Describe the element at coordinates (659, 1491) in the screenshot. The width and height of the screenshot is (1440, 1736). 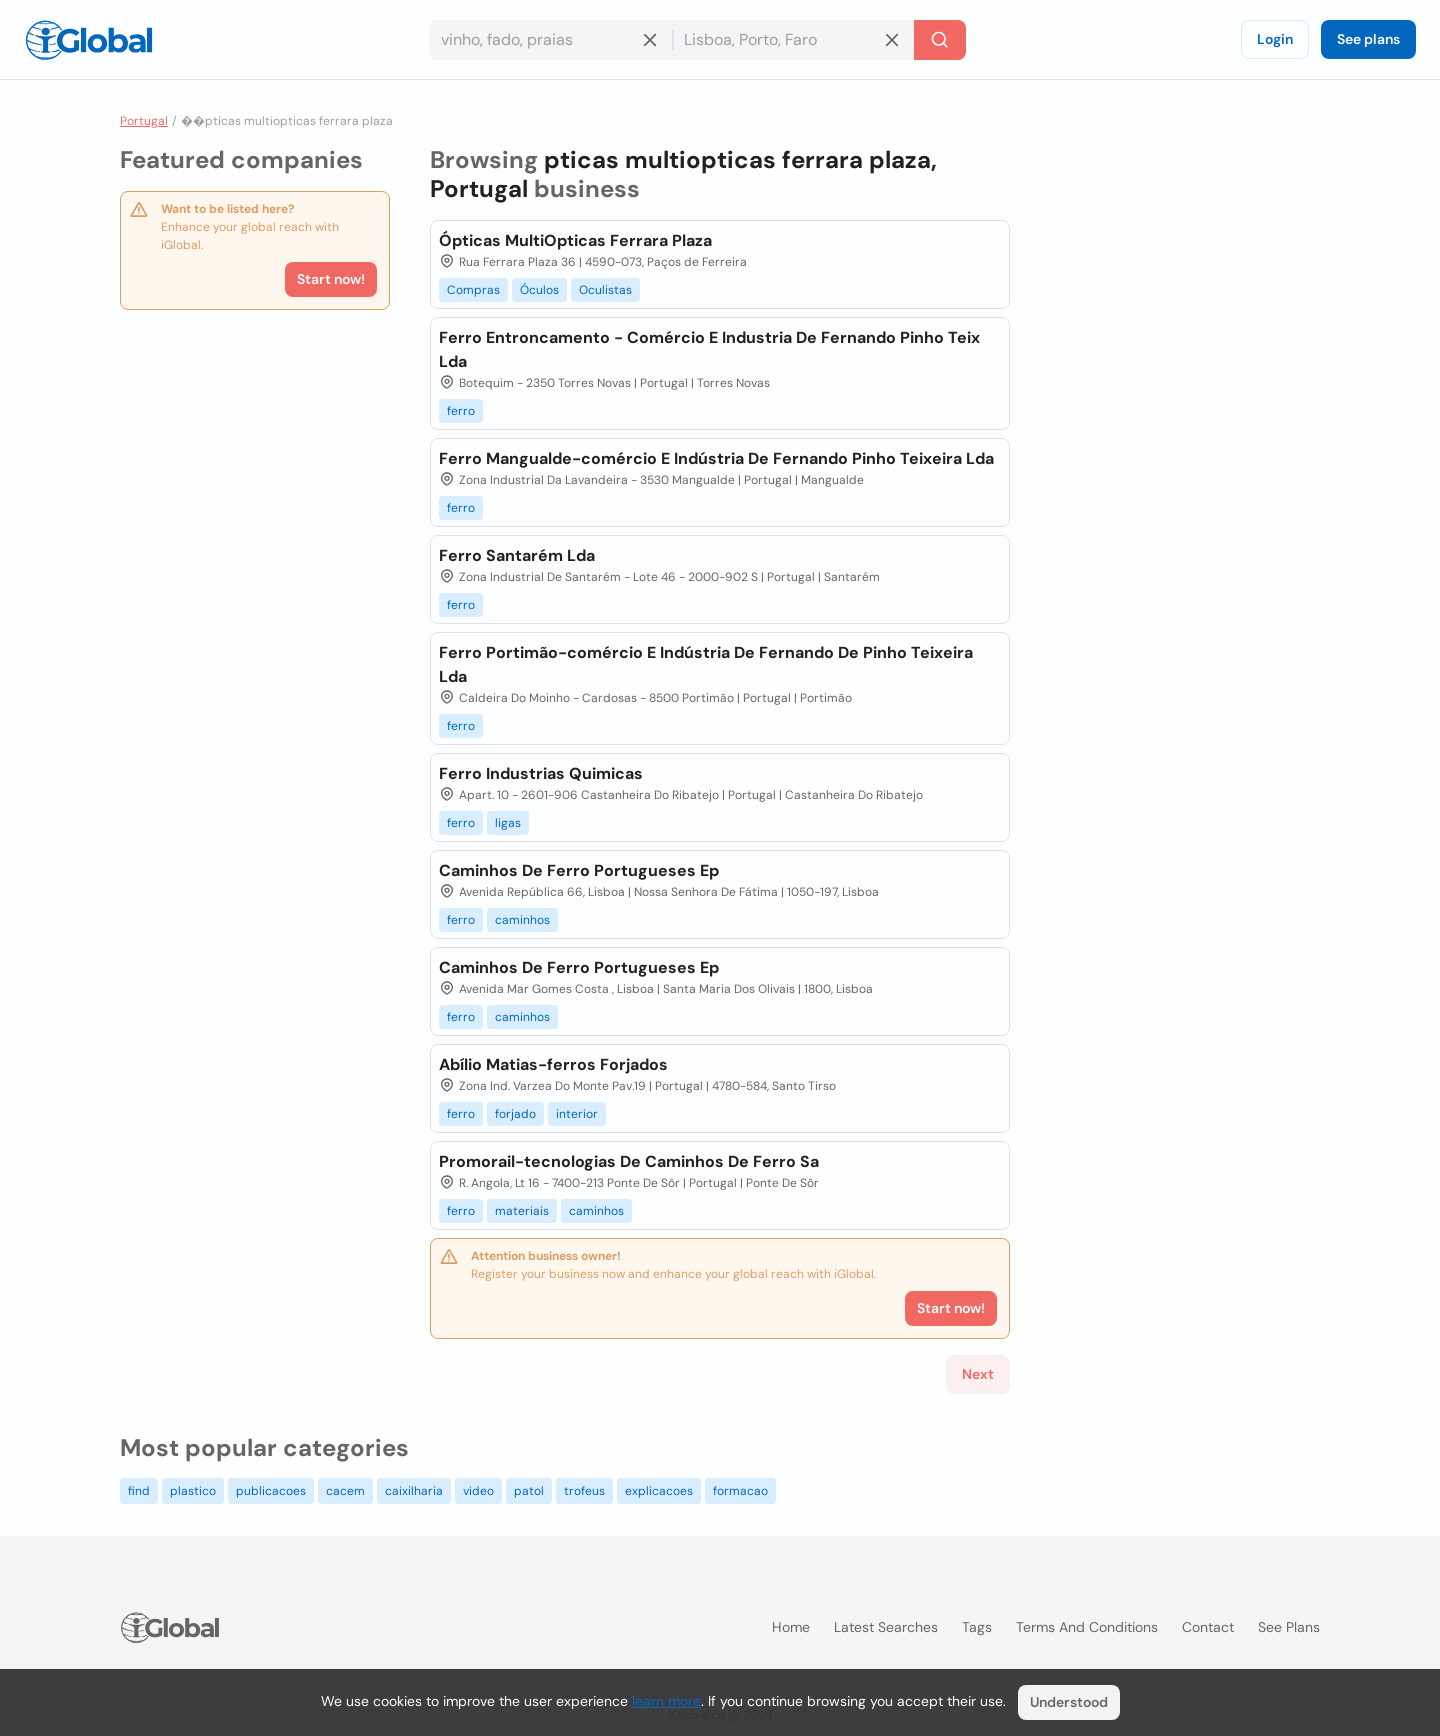
I see `explicacoes` at that location.